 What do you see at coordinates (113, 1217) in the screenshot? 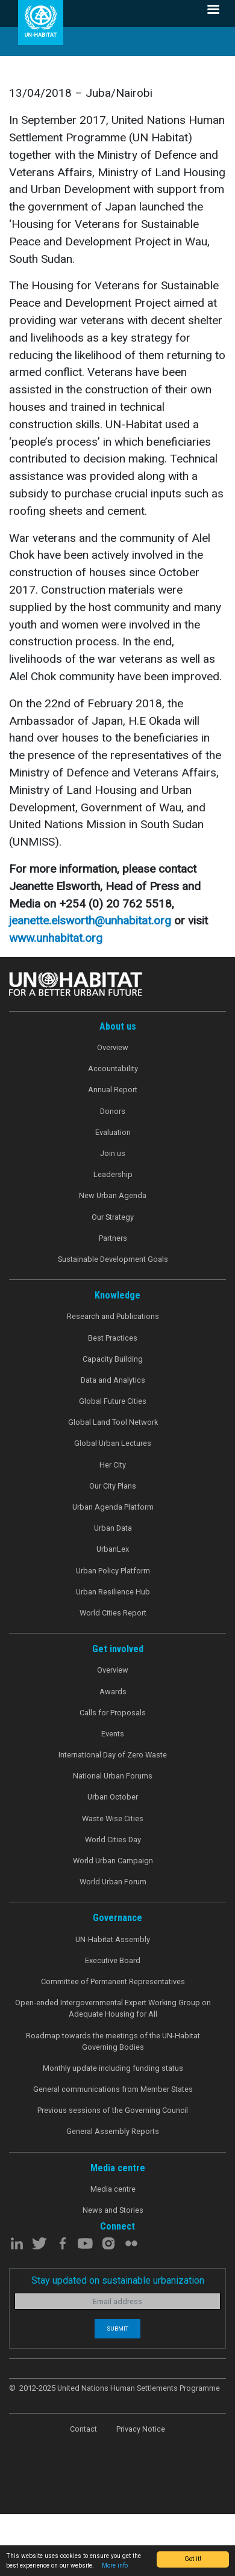
I see `Our Strategy` at bounding box center [113, 1217].